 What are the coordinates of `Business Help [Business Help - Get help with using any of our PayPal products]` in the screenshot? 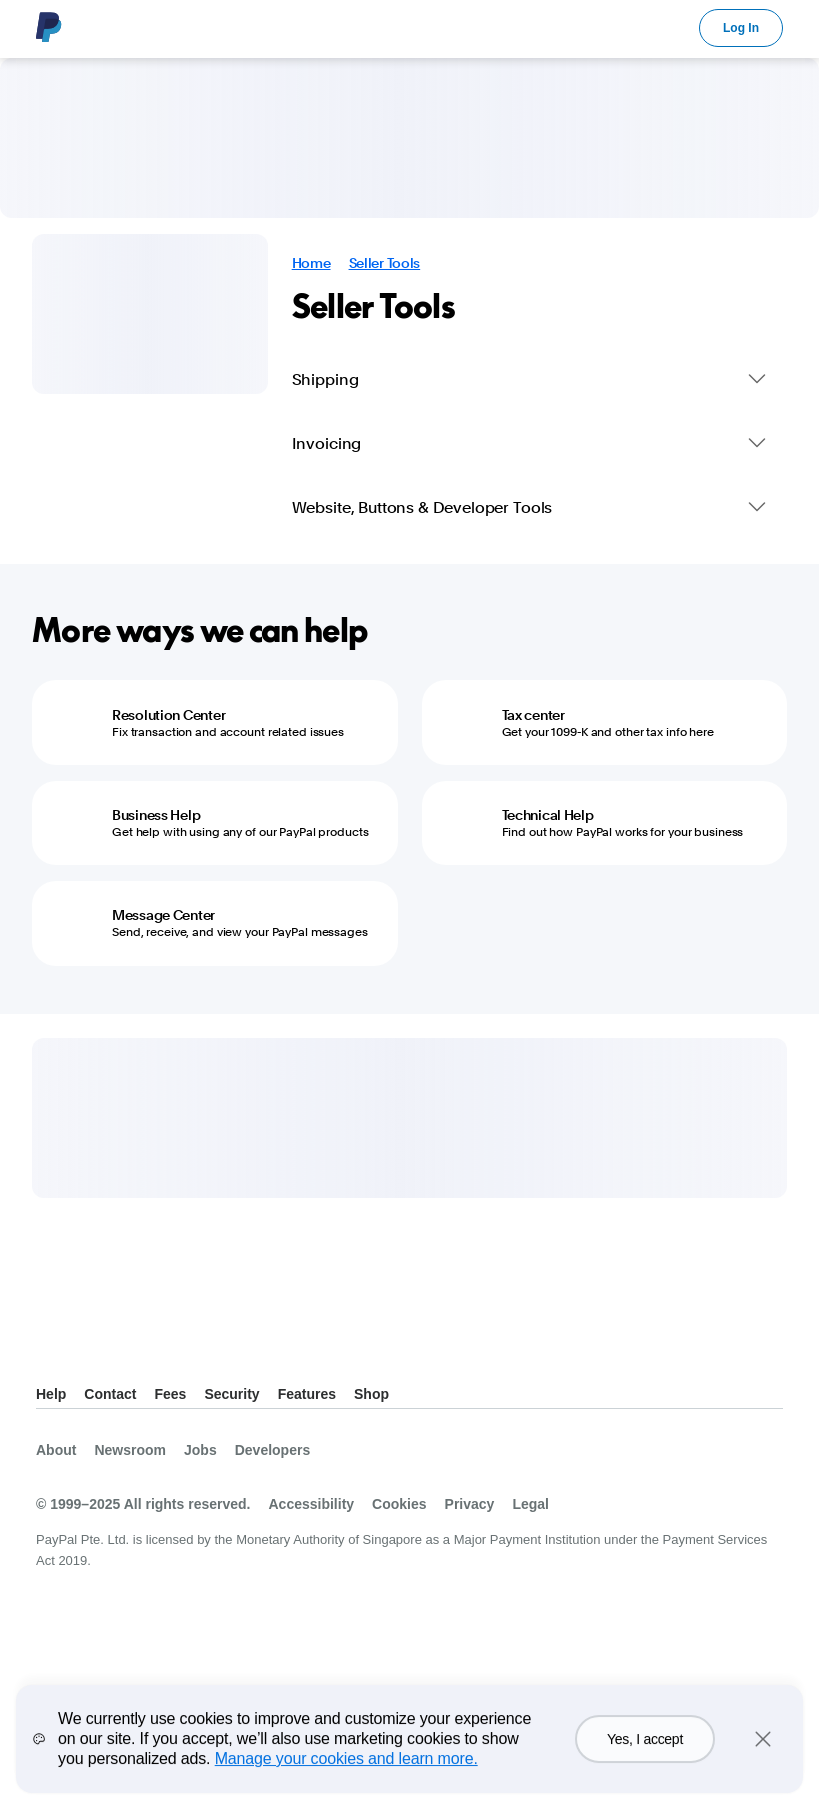 It's located at (156, 815).